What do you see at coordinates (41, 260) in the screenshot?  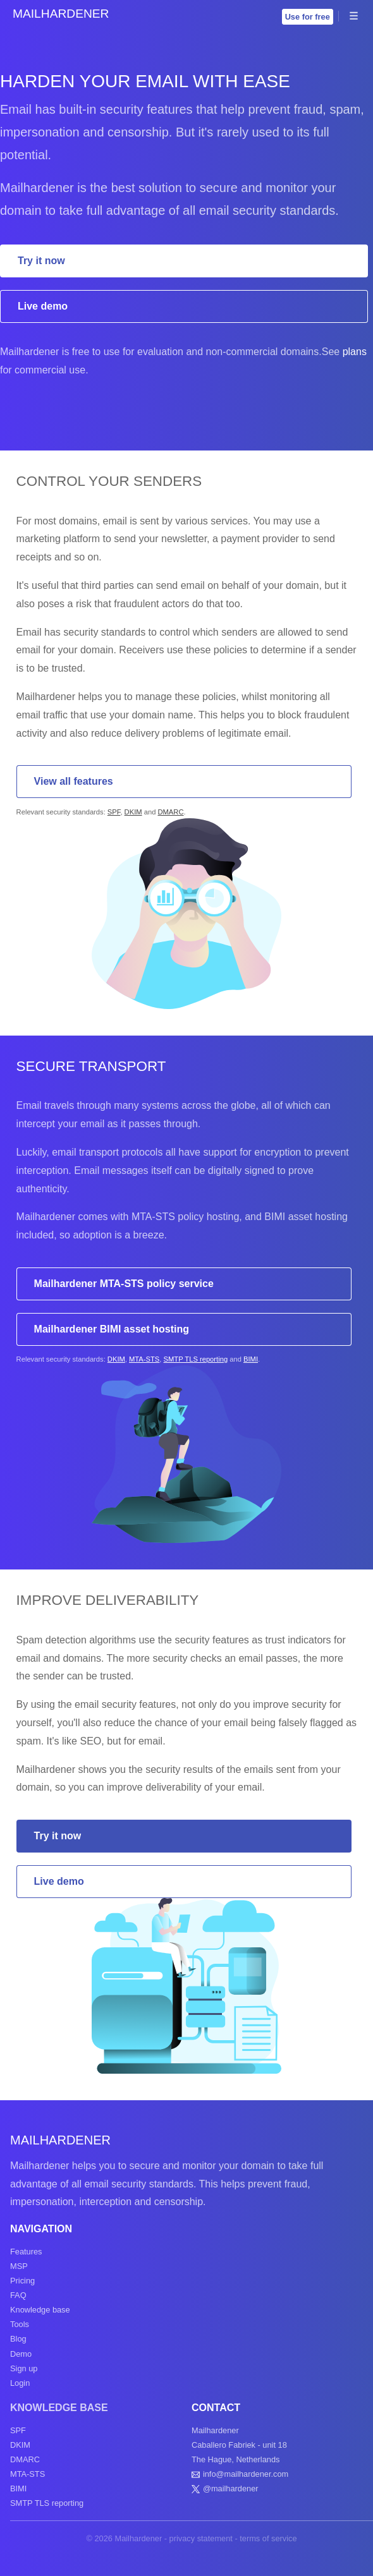 I see `Try it now` at bounding box center [41, 260].